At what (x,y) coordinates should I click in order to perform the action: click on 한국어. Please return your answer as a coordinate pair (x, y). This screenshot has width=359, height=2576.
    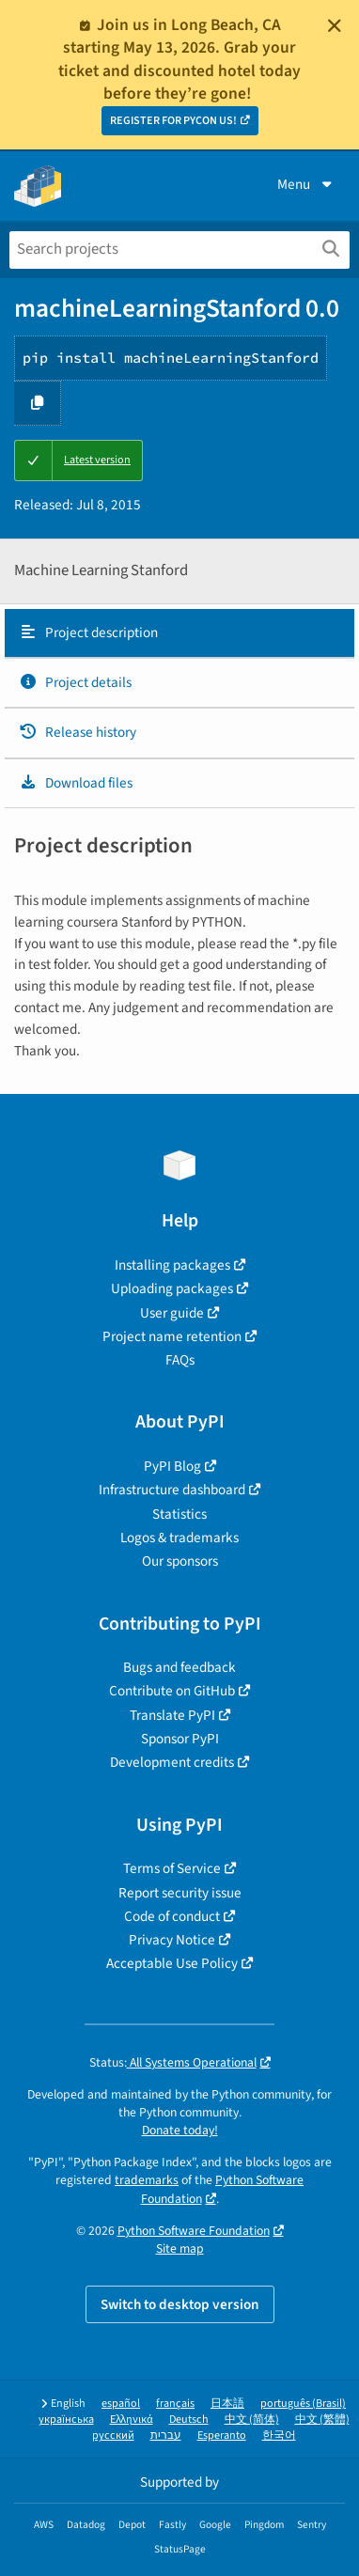
    Looking at the image, I should click on (279, 2435).